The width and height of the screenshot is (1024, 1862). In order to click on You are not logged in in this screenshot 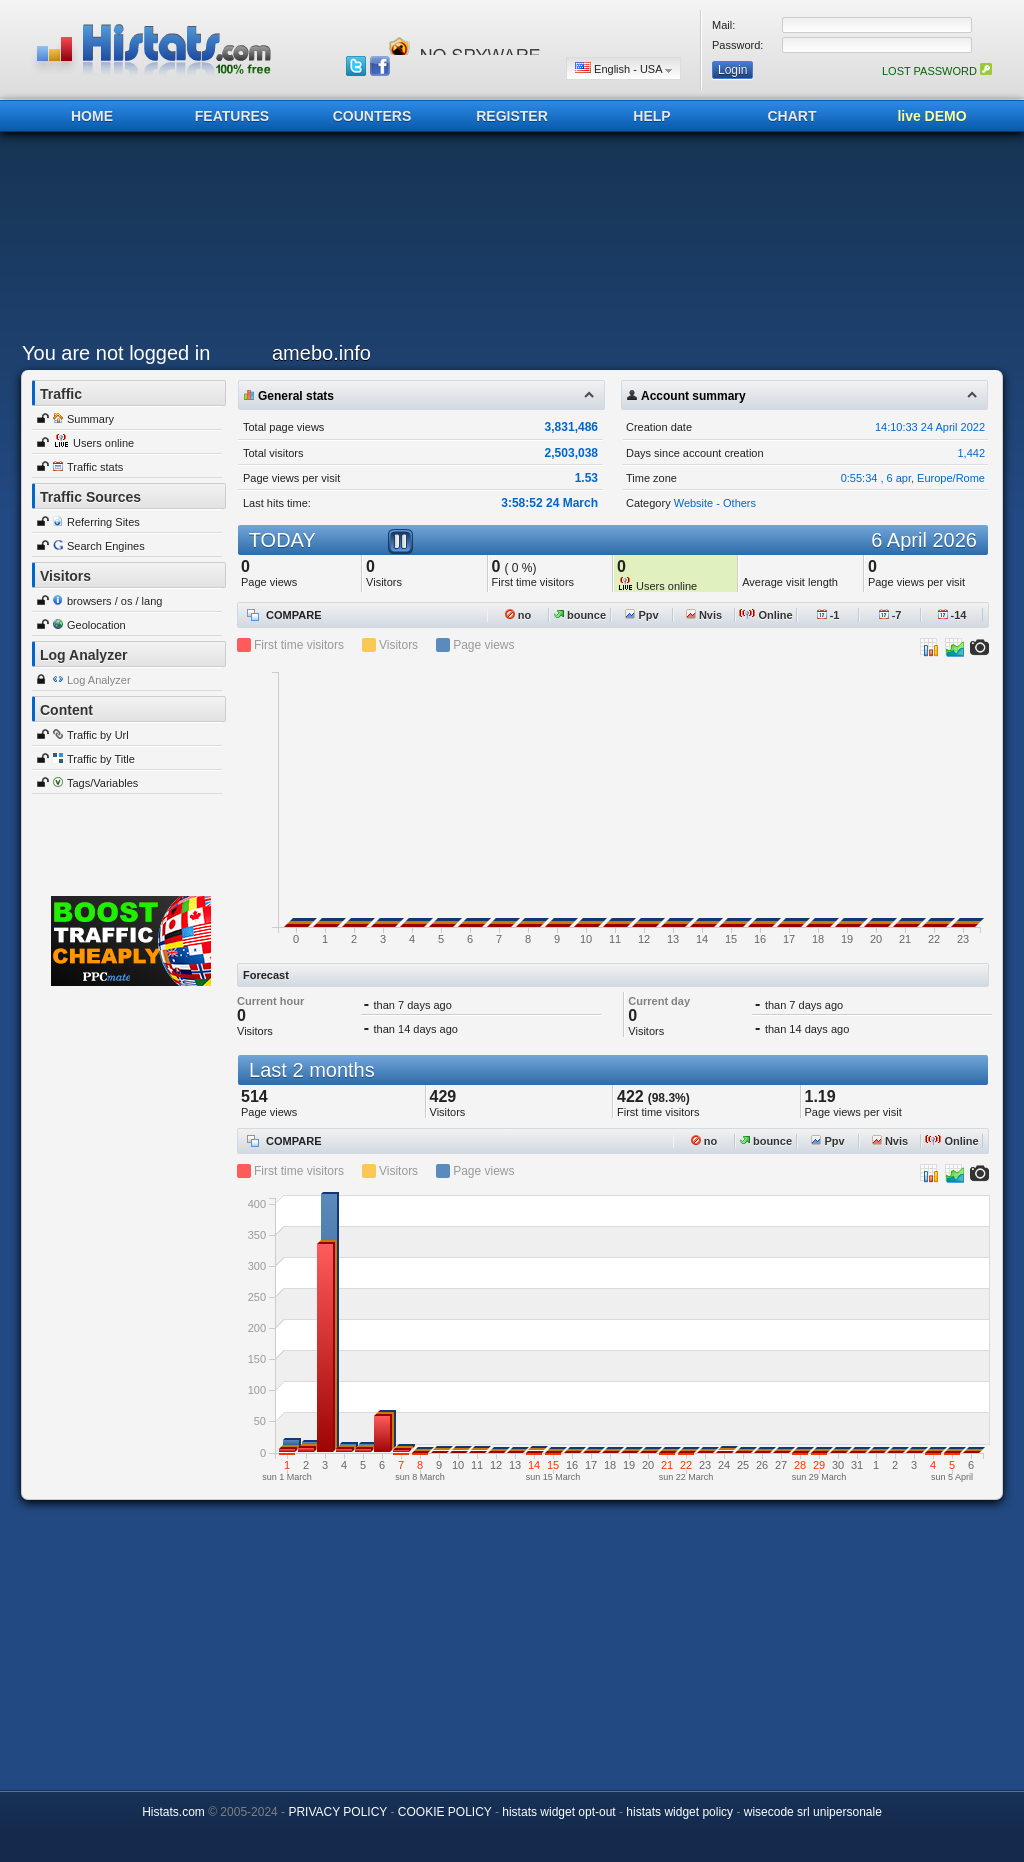, I will do `click(116, 353)`.